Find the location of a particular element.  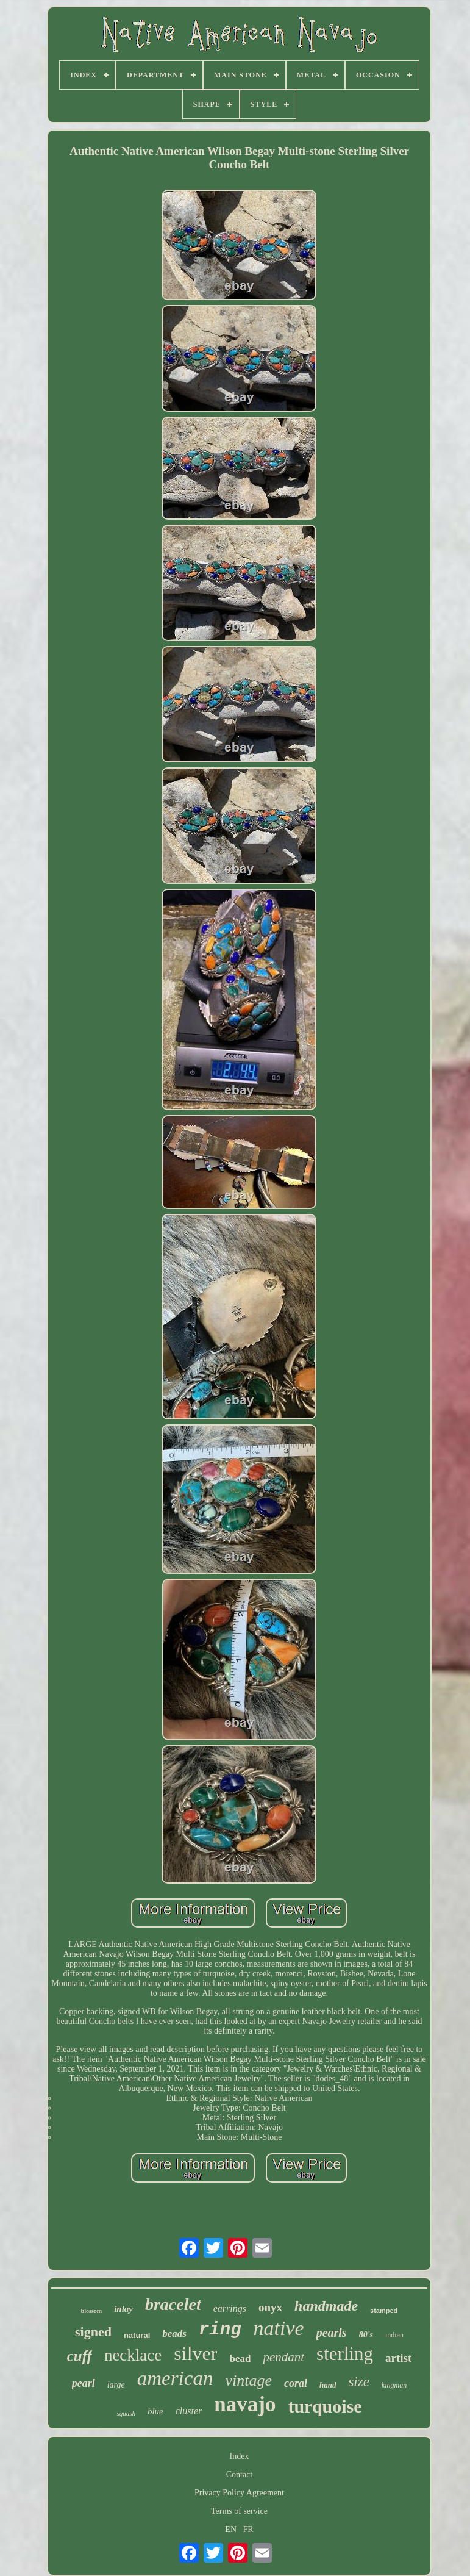

onyx is located at coordinates (270, 2307).